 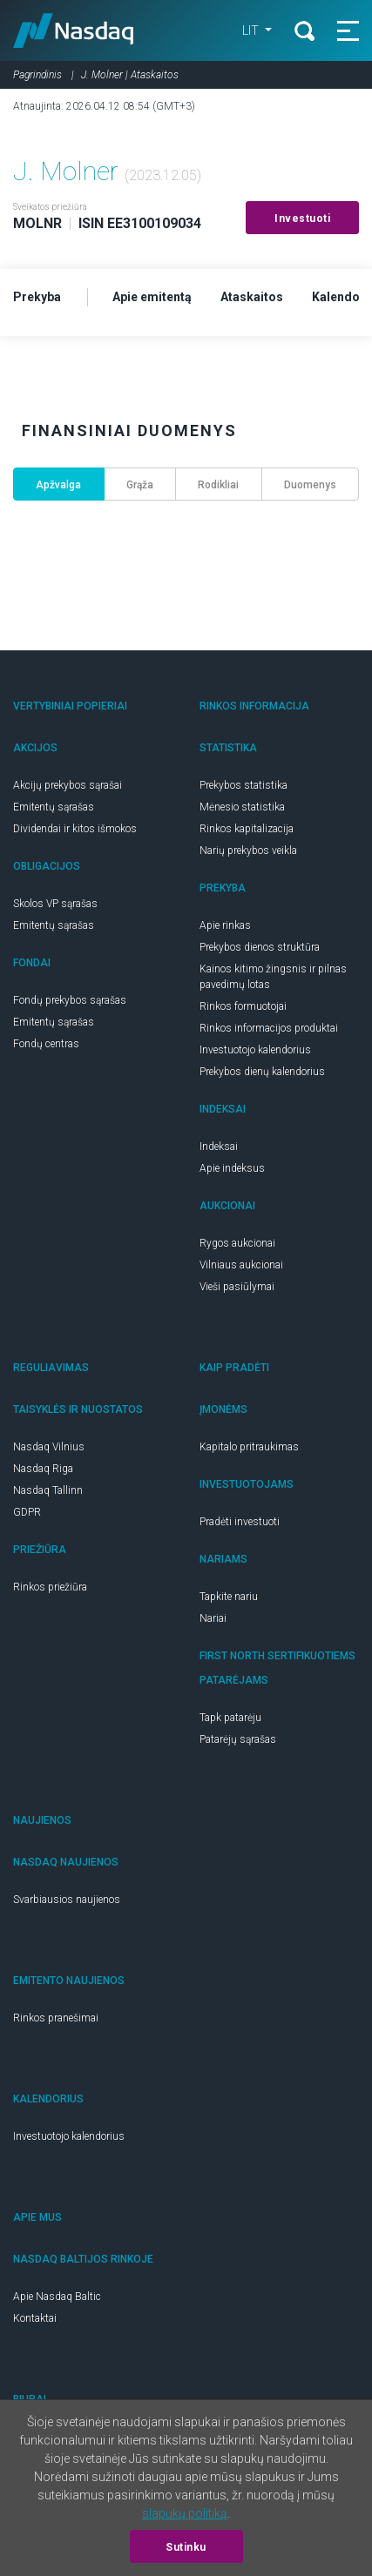 I want to click on Apžvalga, so click(x=58, y=485).